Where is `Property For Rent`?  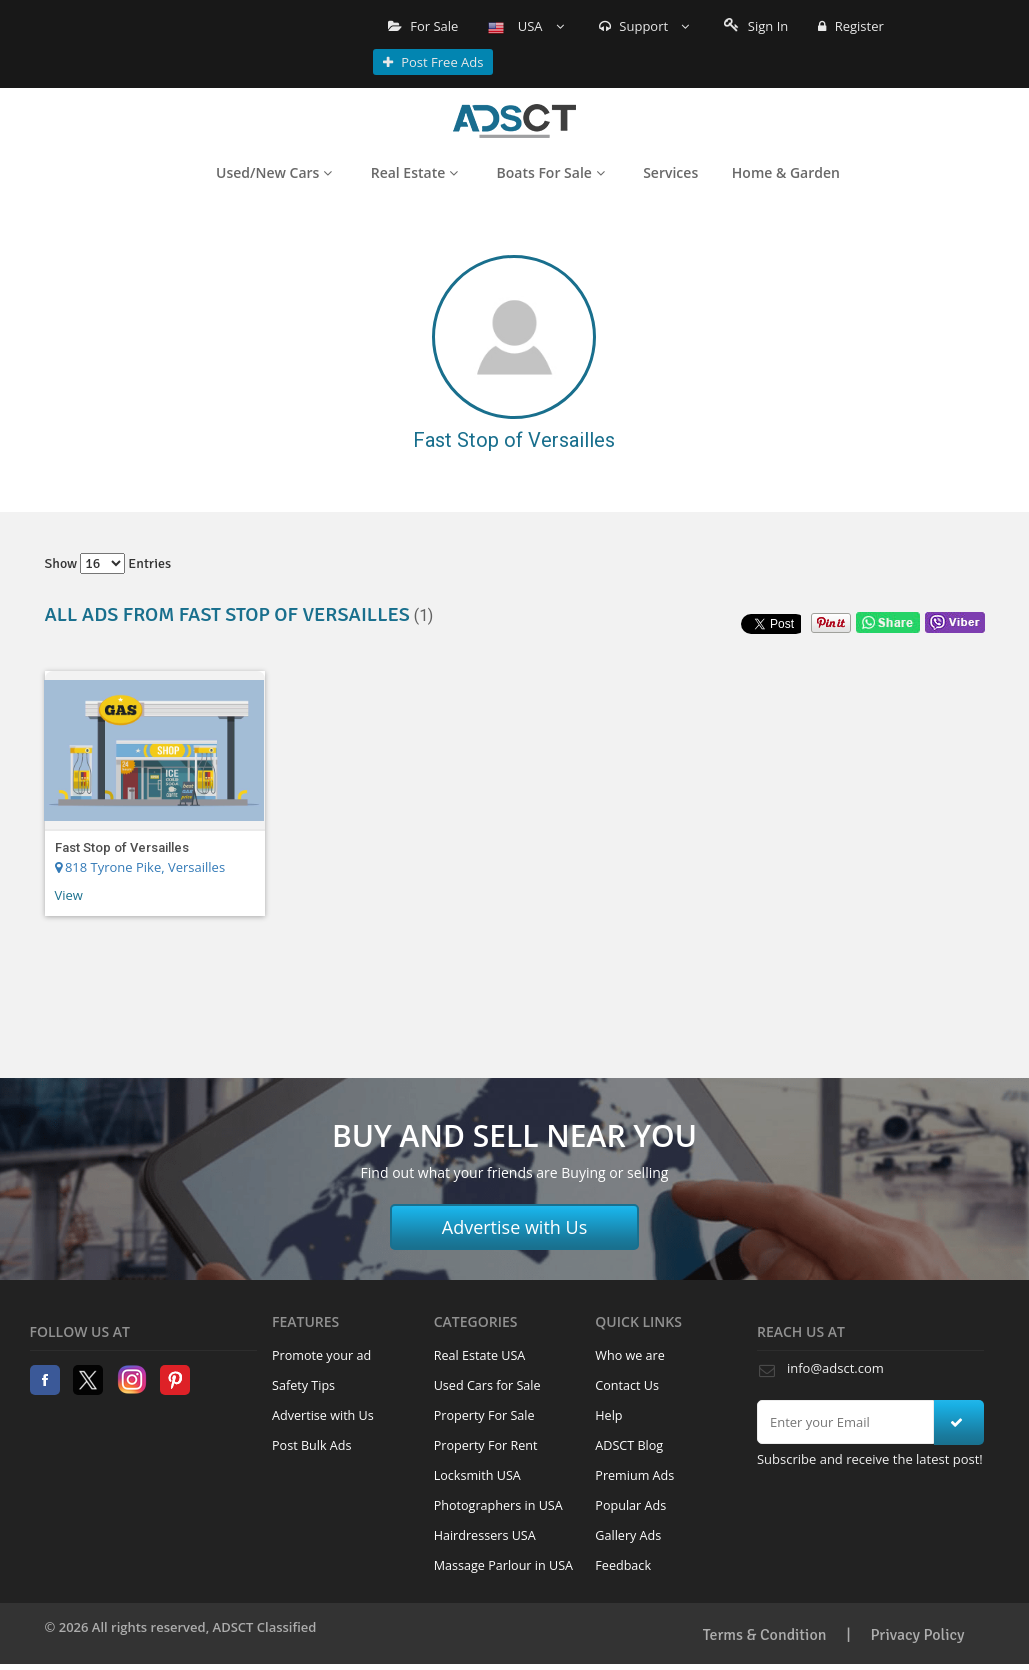
Property For Rent is located at coordinates (486, 1445).